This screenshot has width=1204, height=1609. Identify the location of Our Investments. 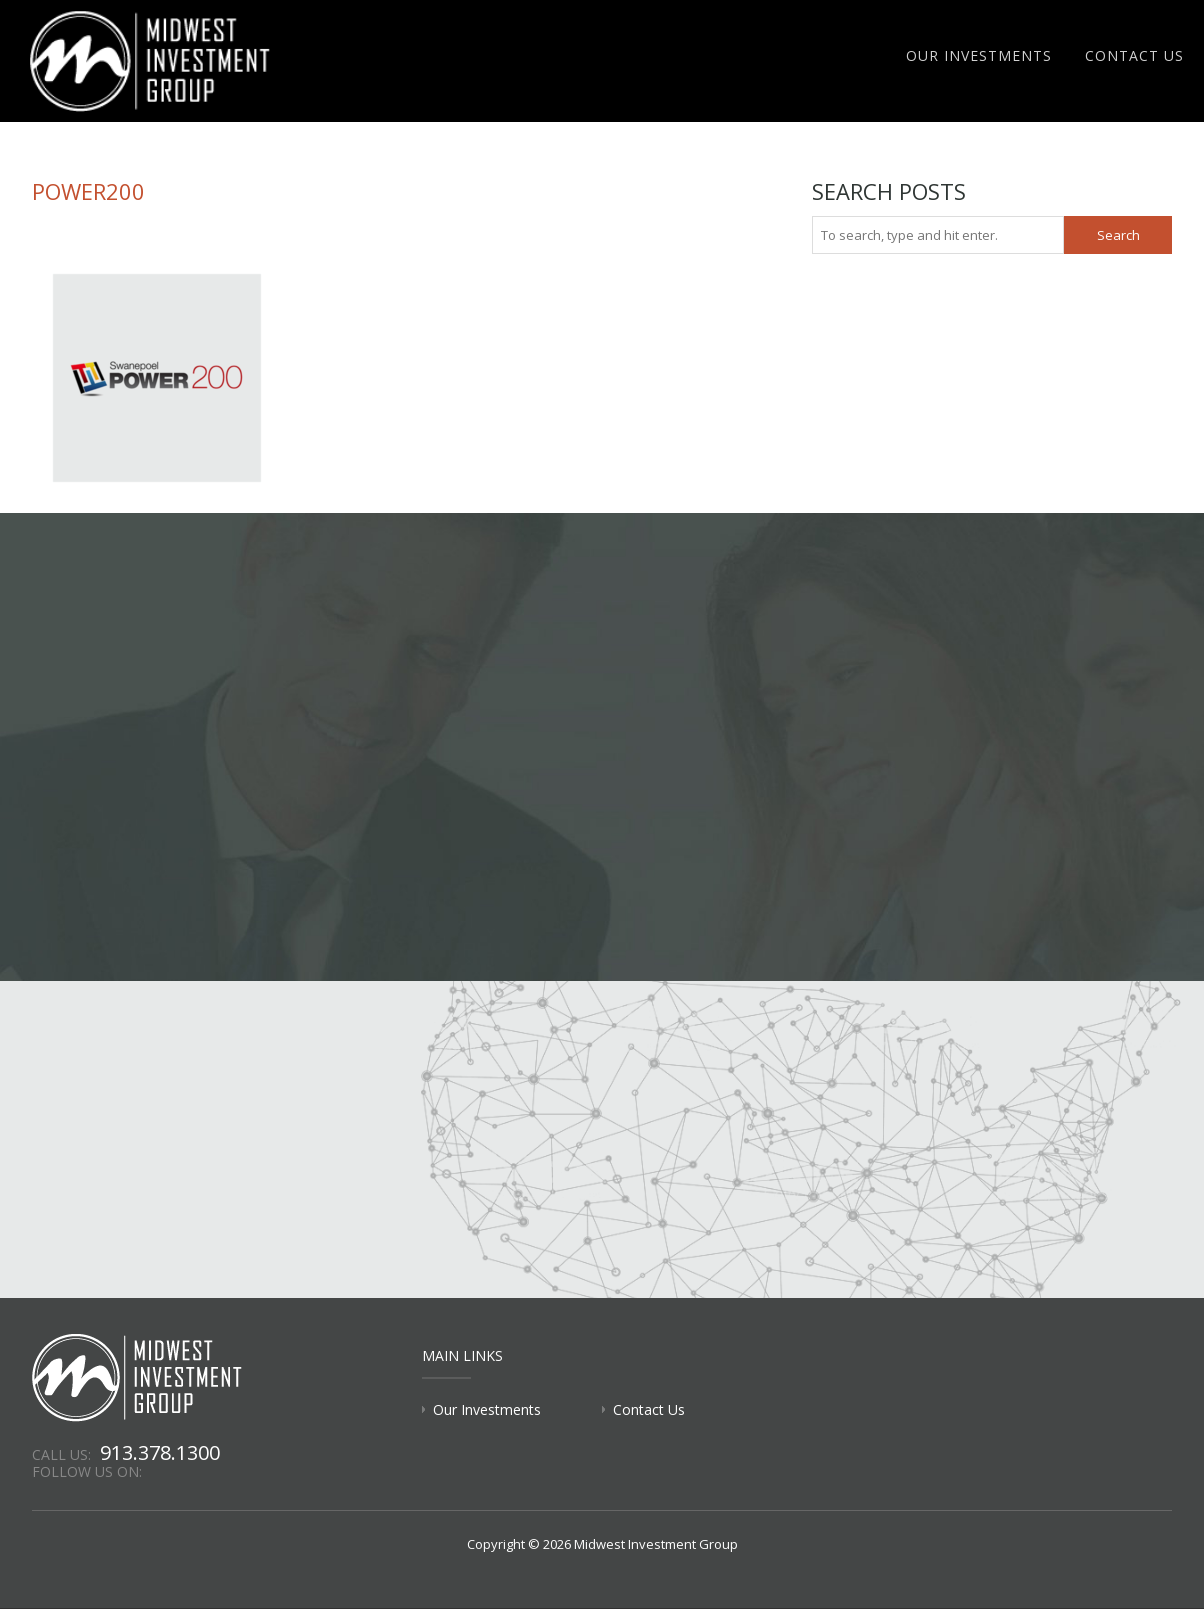
(979, 55).